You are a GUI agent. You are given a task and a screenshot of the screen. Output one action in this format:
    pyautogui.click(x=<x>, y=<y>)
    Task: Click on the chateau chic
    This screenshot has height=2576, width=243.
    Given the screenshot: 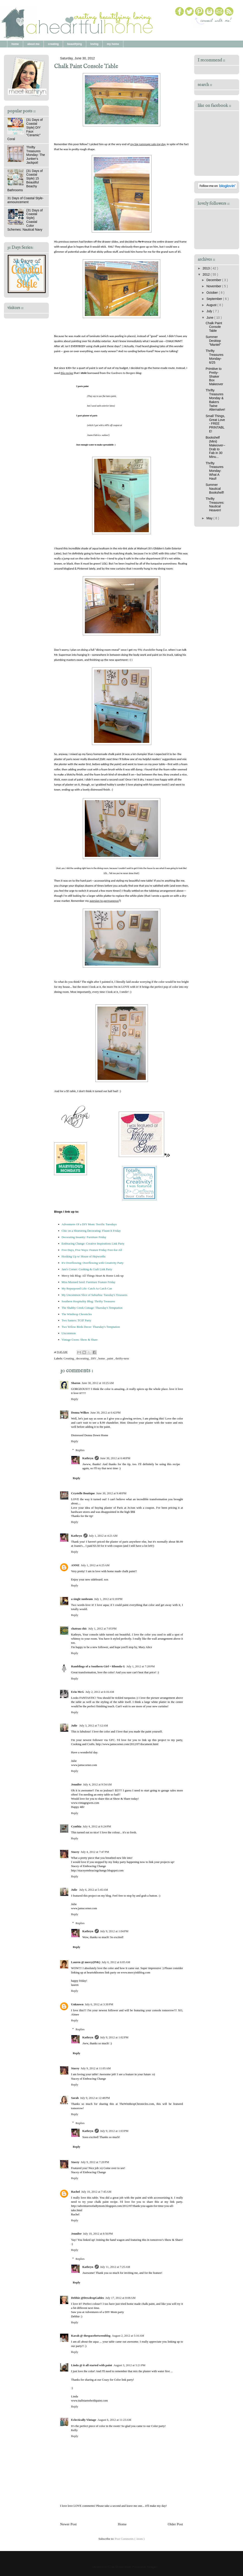 What is the action you would take?
    pyautogui.click(x=79, y=1628)
    